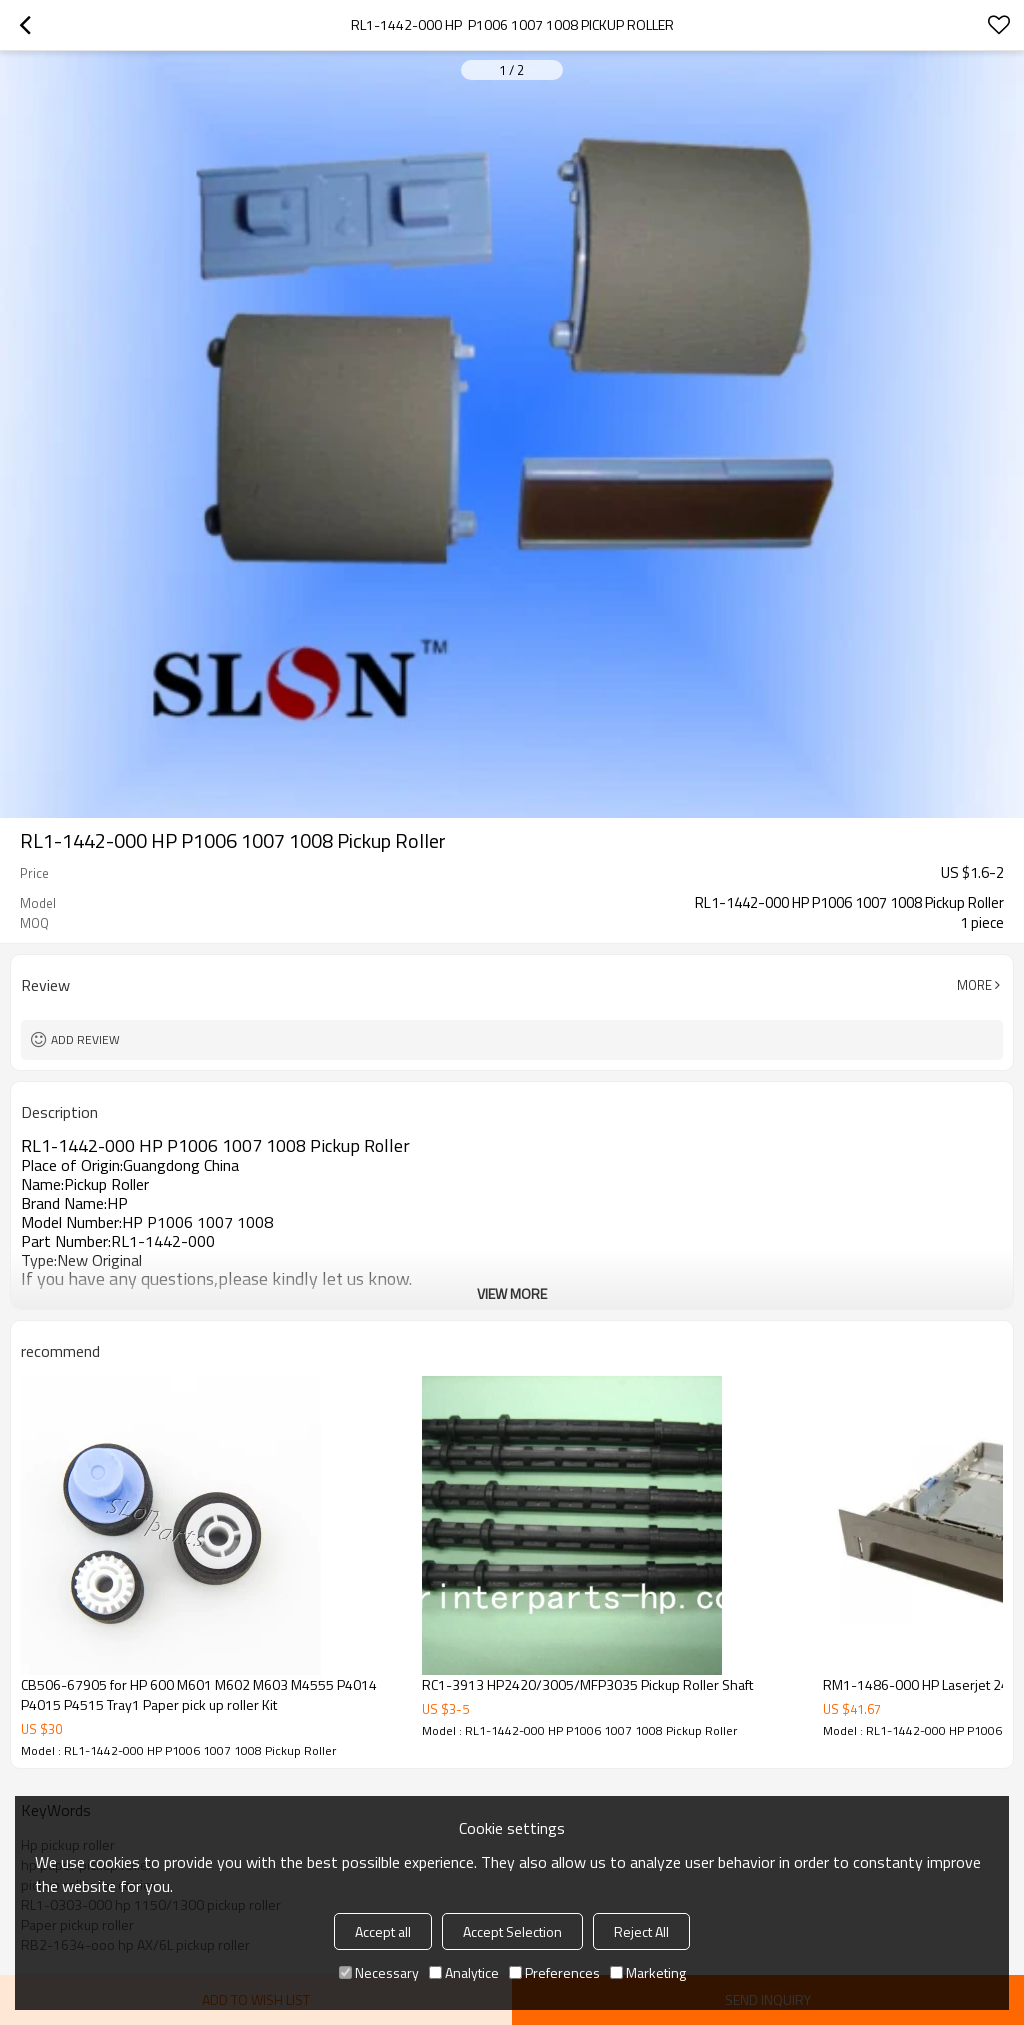 This screenshot has width=1024, height=2025. I want to click on Preferences, so click(554, 1972).